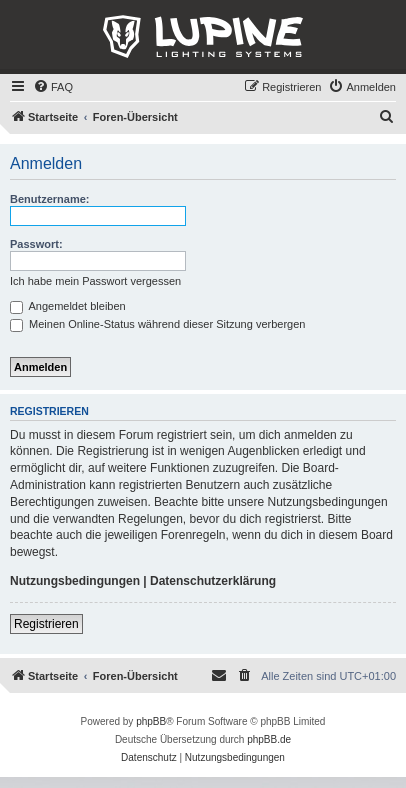 The height and width of the screenshot is (788, 406). Describe the element at coordinates (53, 87) in the screenshot. I see `[menuitem]` at that location.